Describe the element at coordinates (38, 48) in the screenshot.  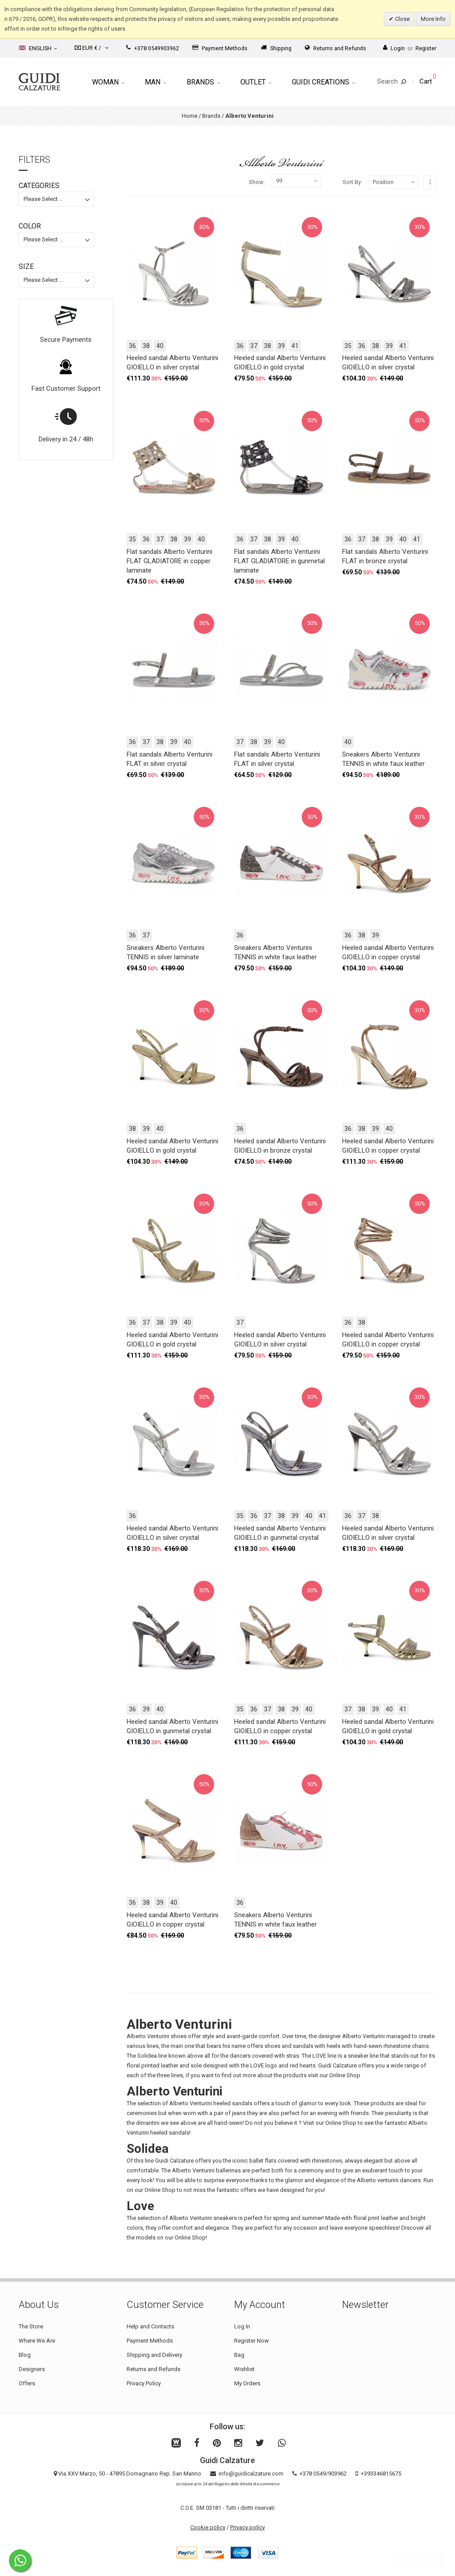
I see `English` at that location.